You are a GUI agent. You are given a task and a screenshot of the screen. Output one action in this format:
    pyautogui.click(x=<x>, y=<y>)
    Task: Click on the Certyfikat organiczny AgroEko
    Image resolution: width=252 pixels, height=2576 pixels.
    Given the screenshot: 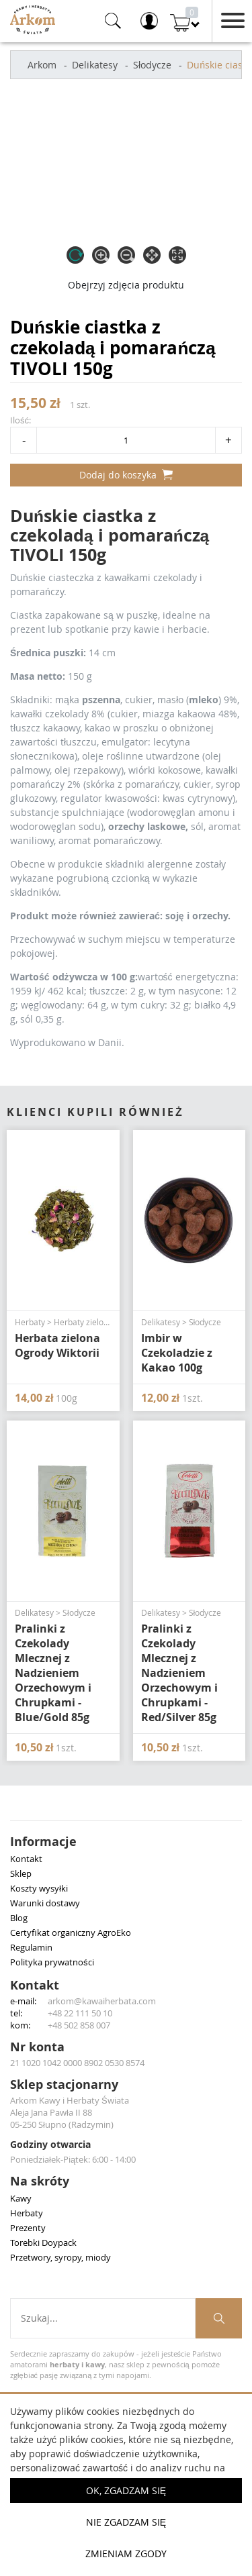 What is the action you would take?
    pyautogui.click(x=70, y=1932)
    